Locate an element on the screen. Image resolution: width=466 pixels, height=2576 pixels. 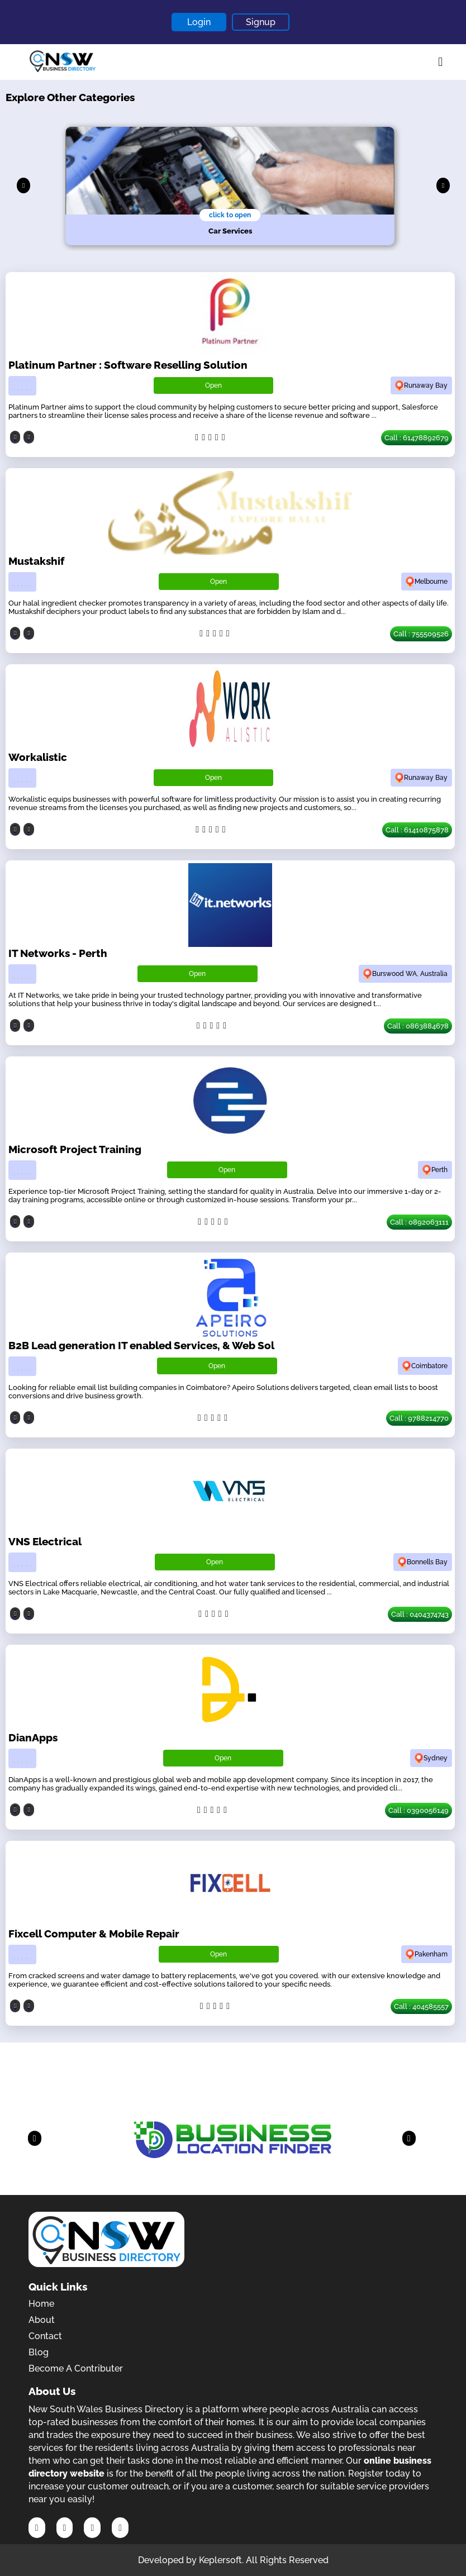
Fixcell Computer & Mobile Repair is located at coordinates (93, 1933).